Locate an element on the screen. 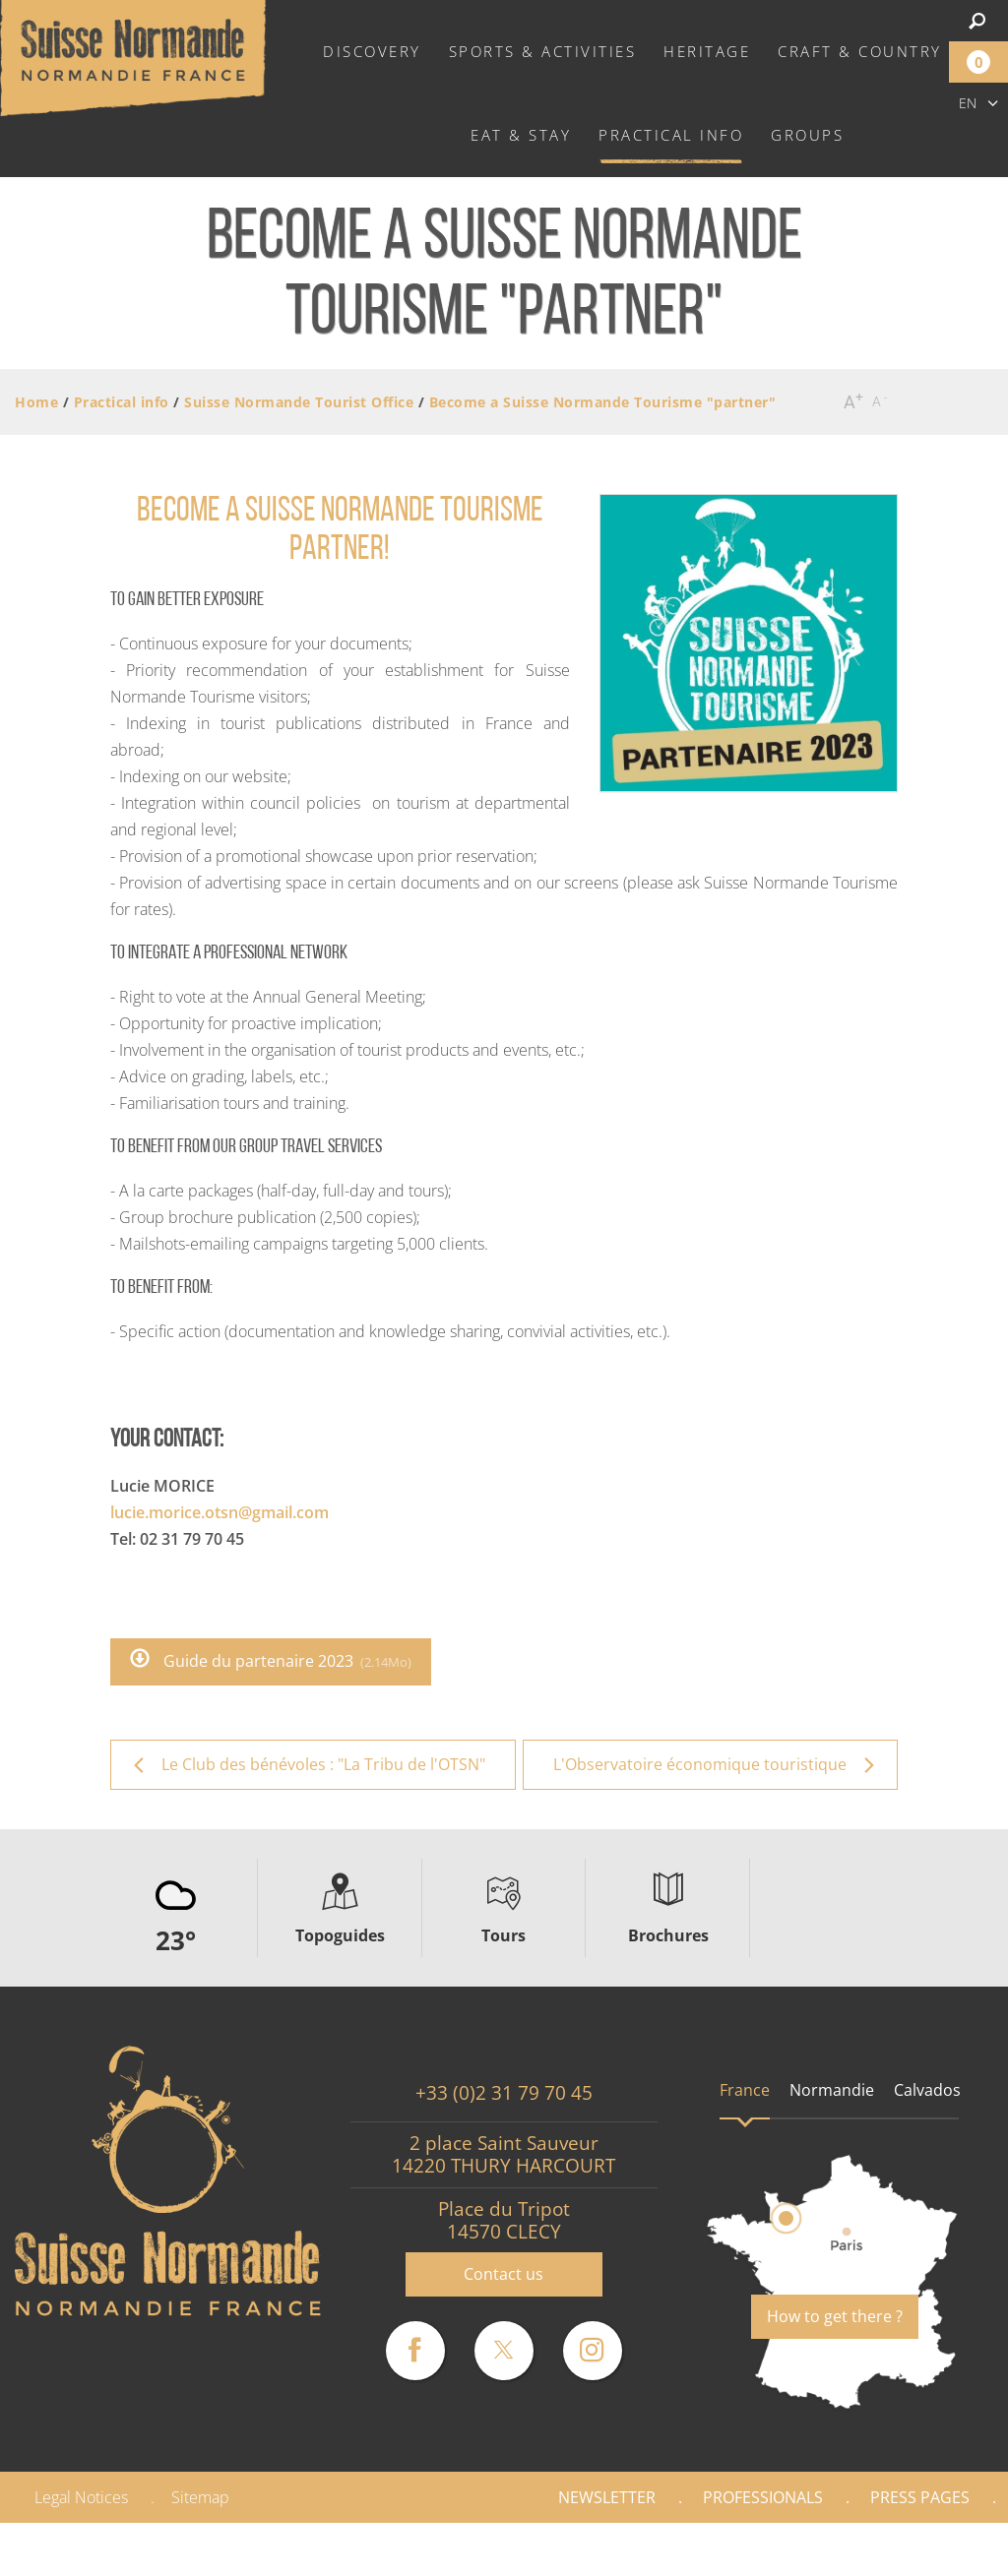 The image size is (1008, 2576). Normandie is located at coordinates (831, 2090).